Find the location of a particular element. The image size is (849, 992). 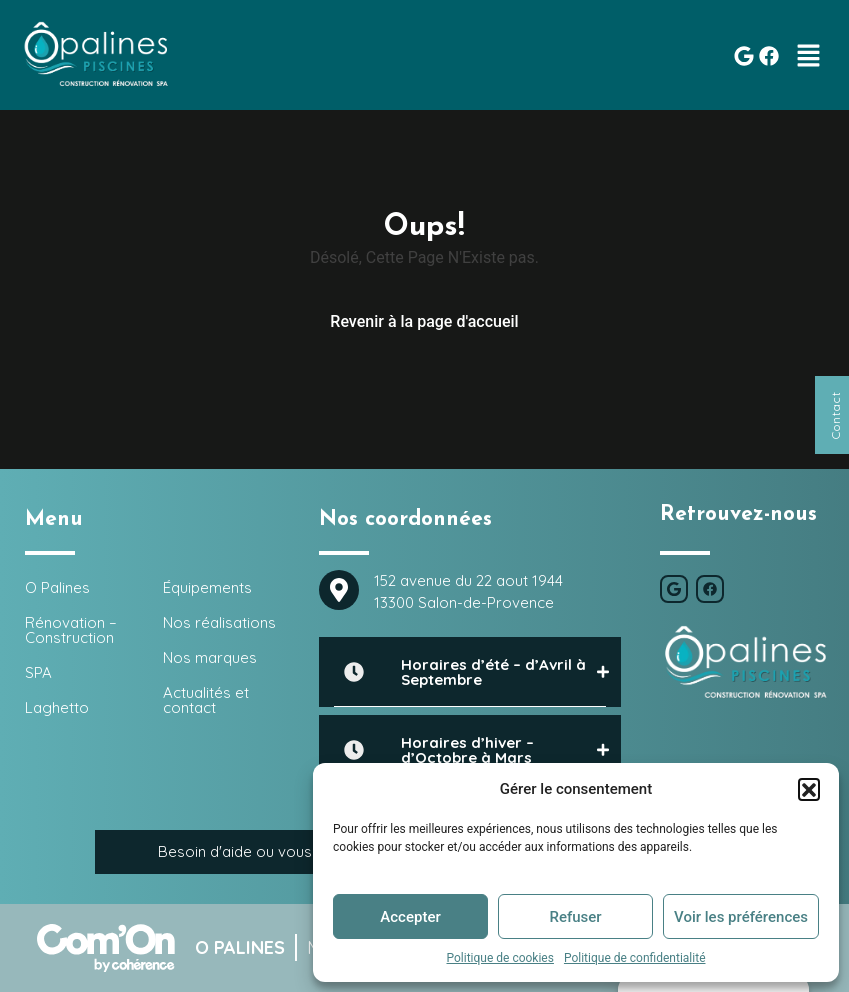

SPA is located at coordinates (38, 672).